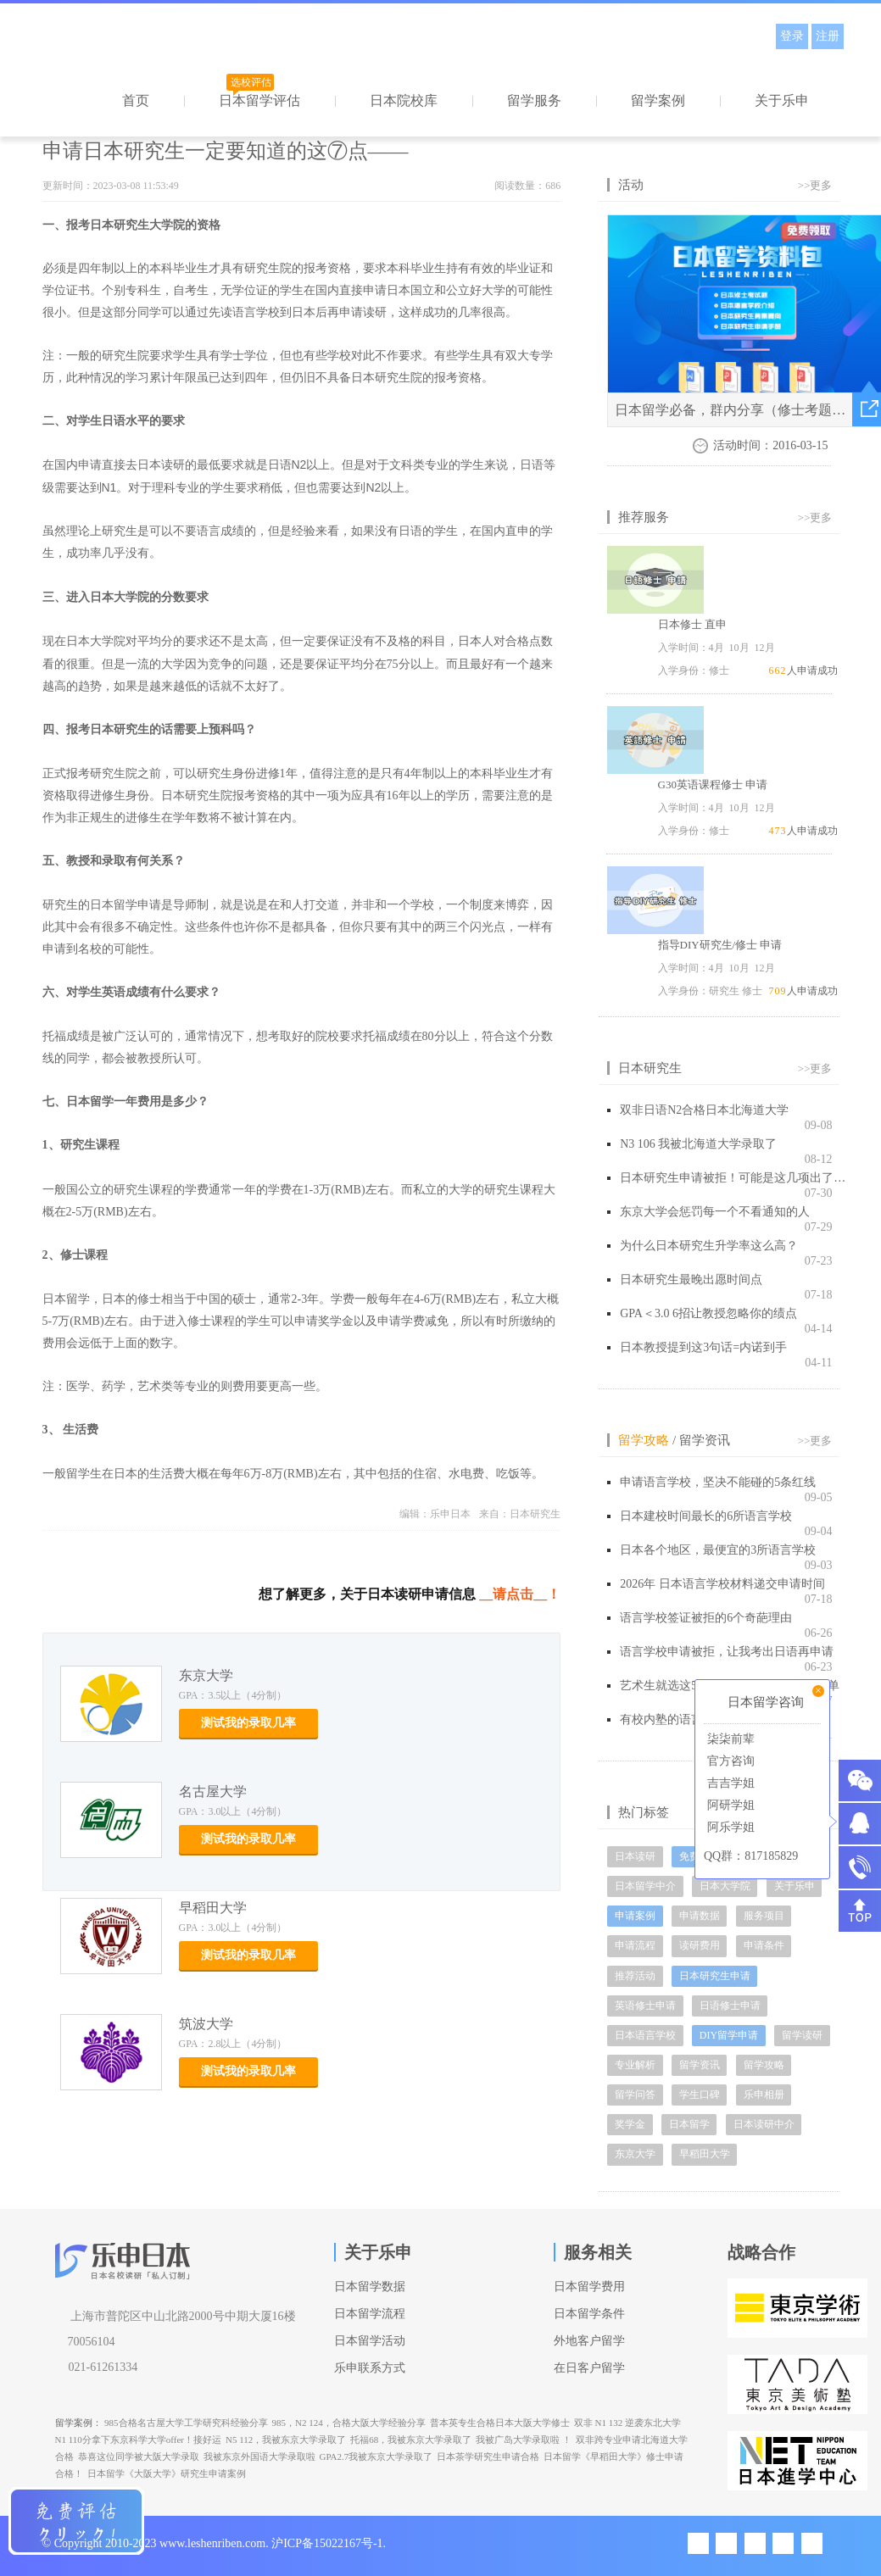 The width and height of the screenshot is (881, 2576). Describe the element at coordinates (692, 624) in the screenshot. I see `日本修士 直申` at that location.